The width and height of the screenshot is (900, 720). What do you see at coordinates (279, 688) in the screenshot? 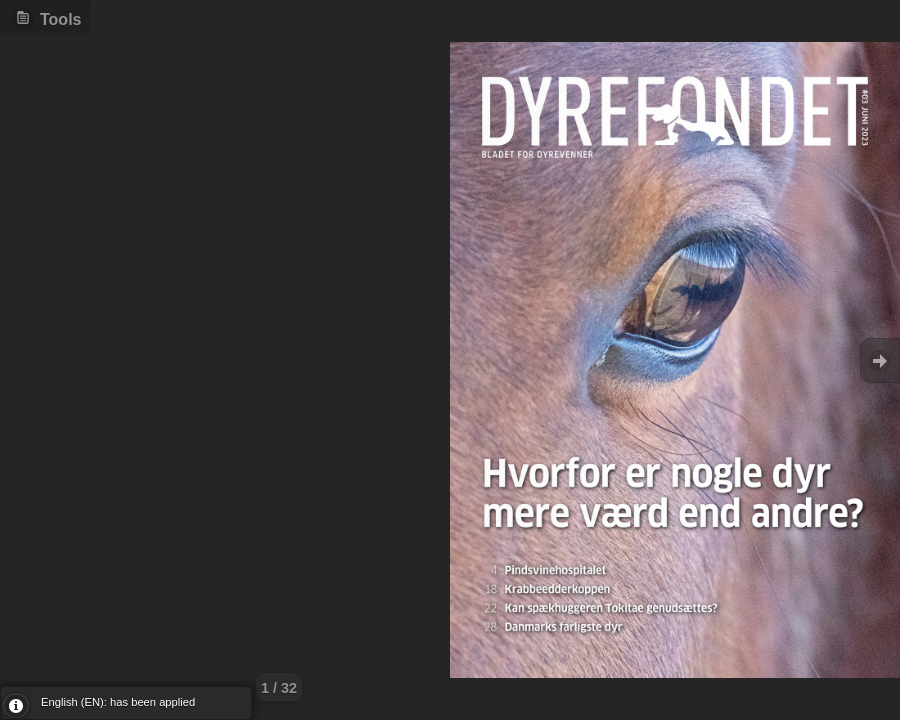
I see `1 / 32` at bounding box center [279, 688].